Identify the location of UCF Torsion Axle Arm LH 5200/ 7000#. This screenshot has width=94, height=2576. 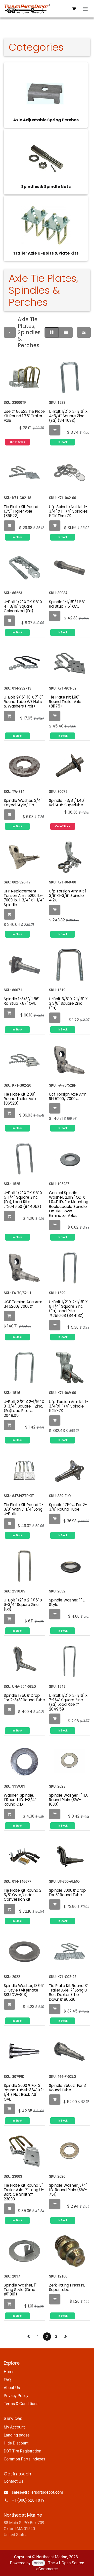
(23, 1304).